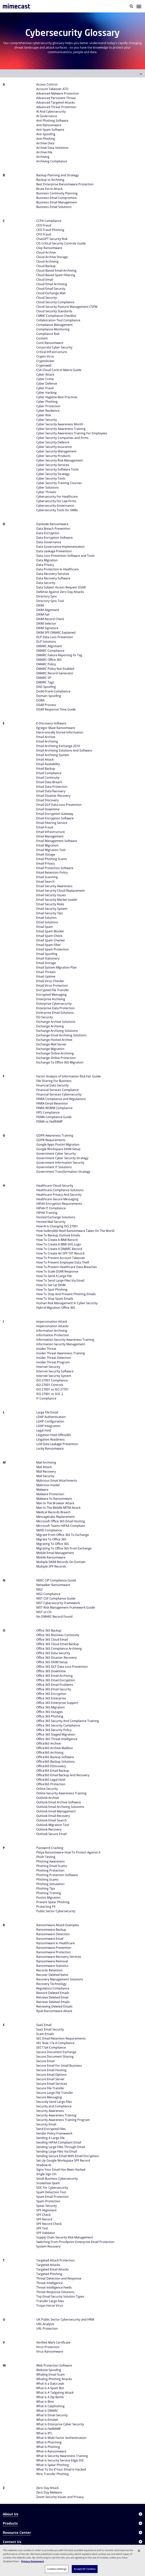  Describe the element at coordinates (42, 614) in the screenshot. I see `DKIM Fail` at that location.